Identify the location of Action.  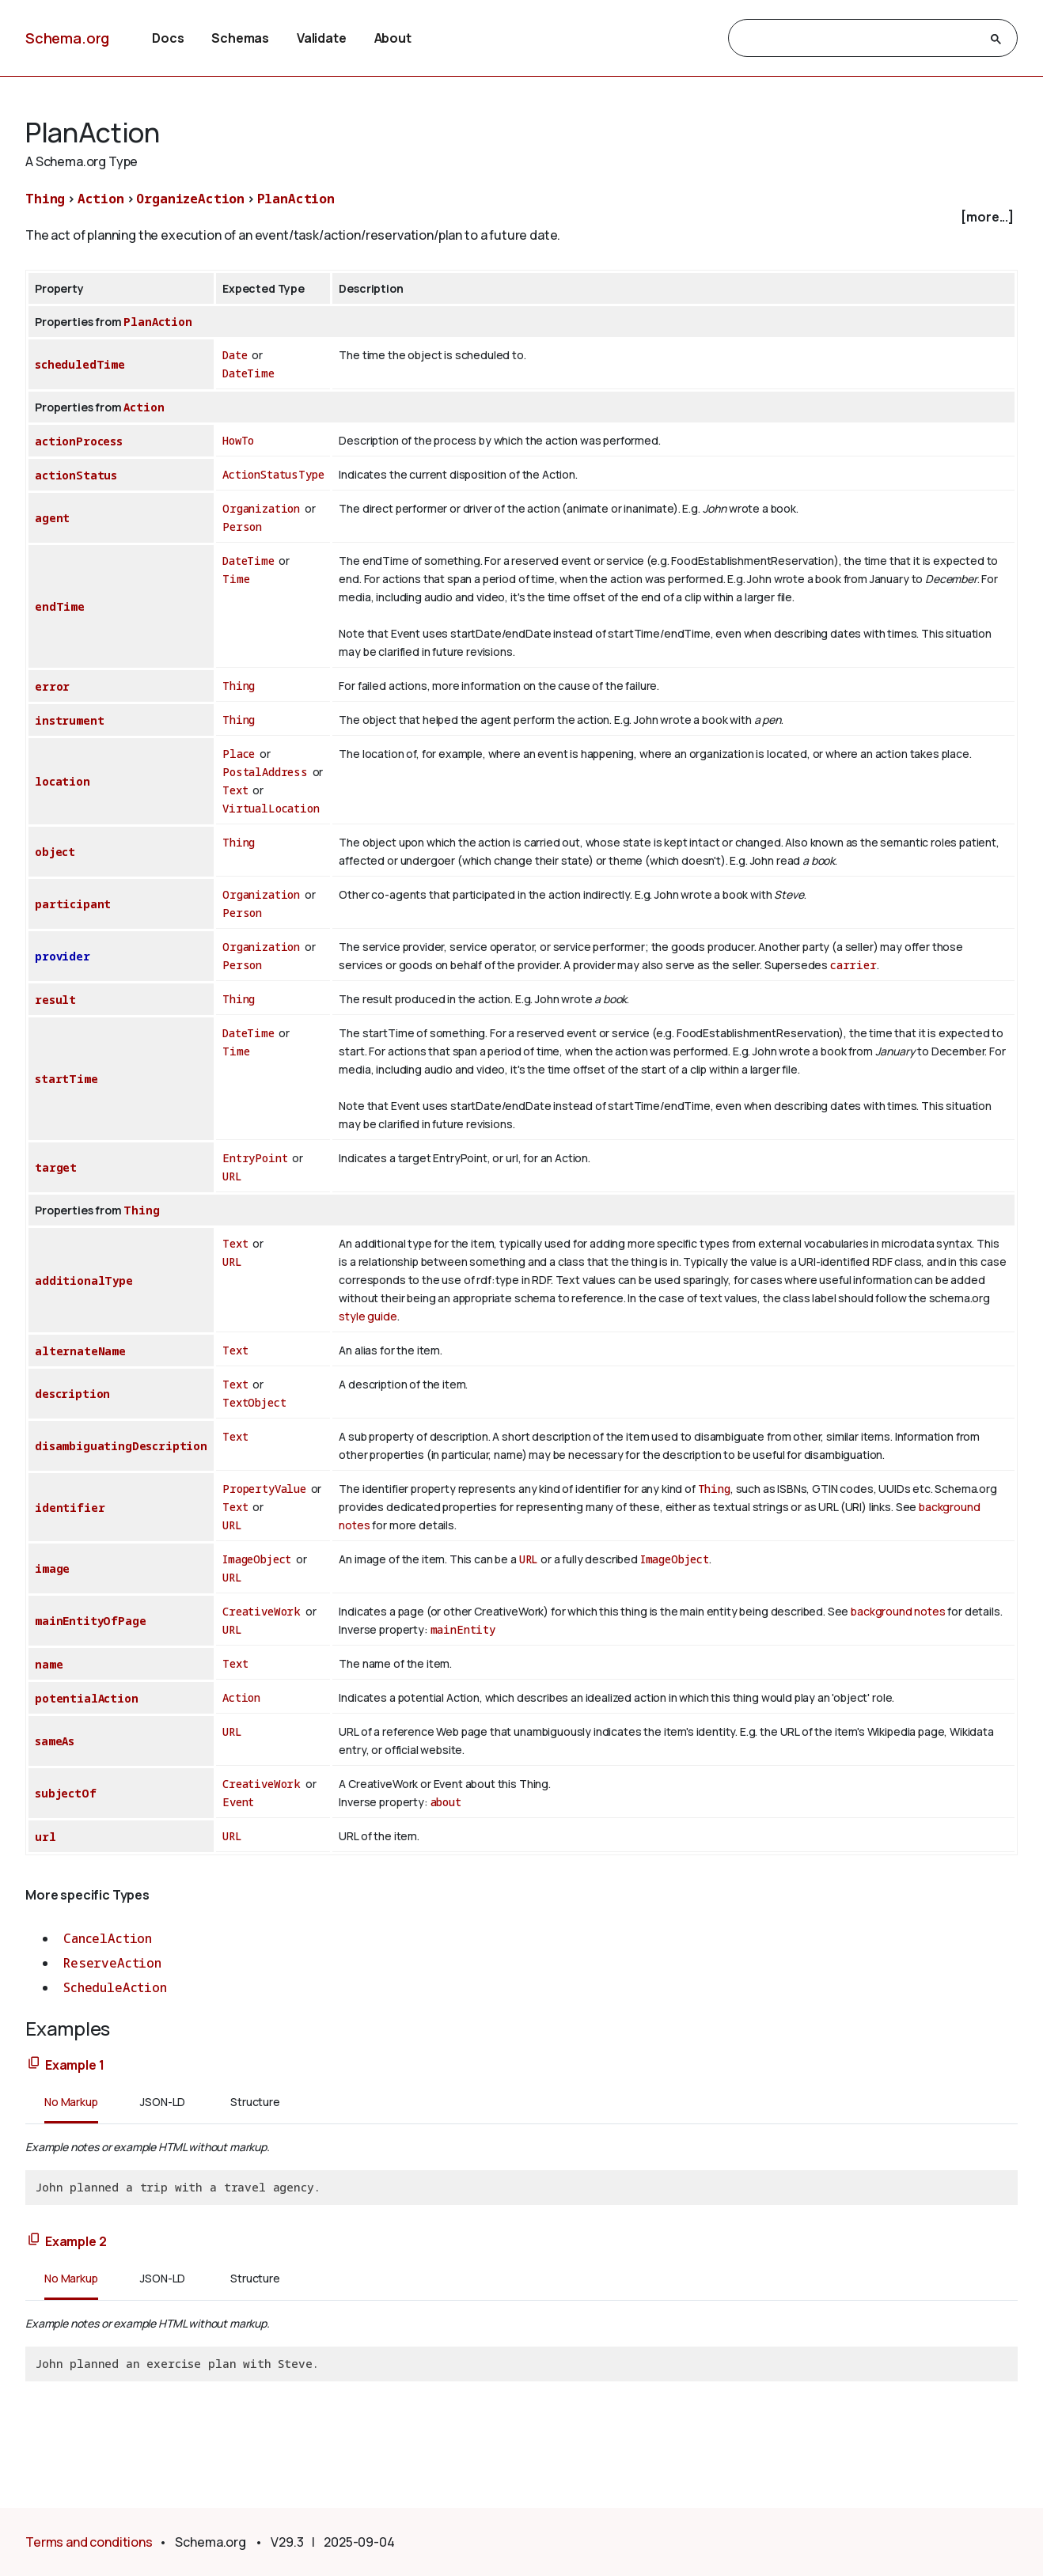
(101, 198).